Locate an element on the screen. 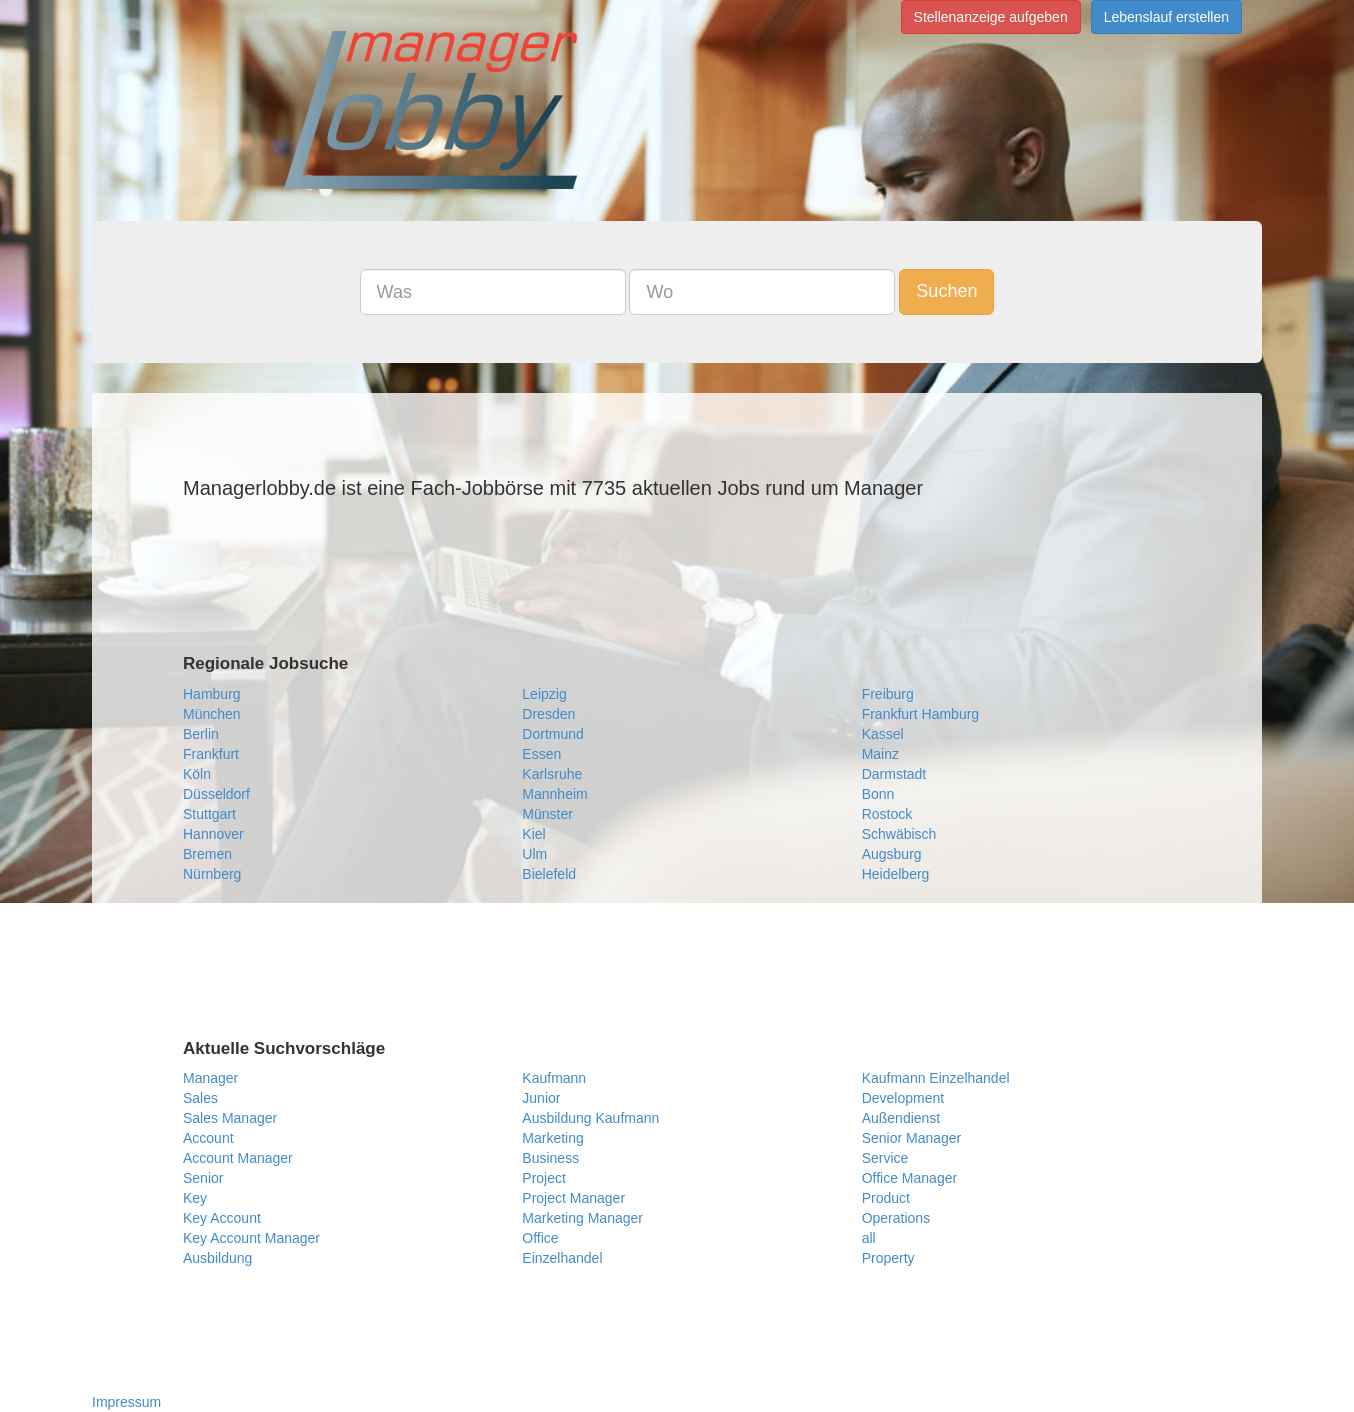  München is located at coordinates (212, 714).